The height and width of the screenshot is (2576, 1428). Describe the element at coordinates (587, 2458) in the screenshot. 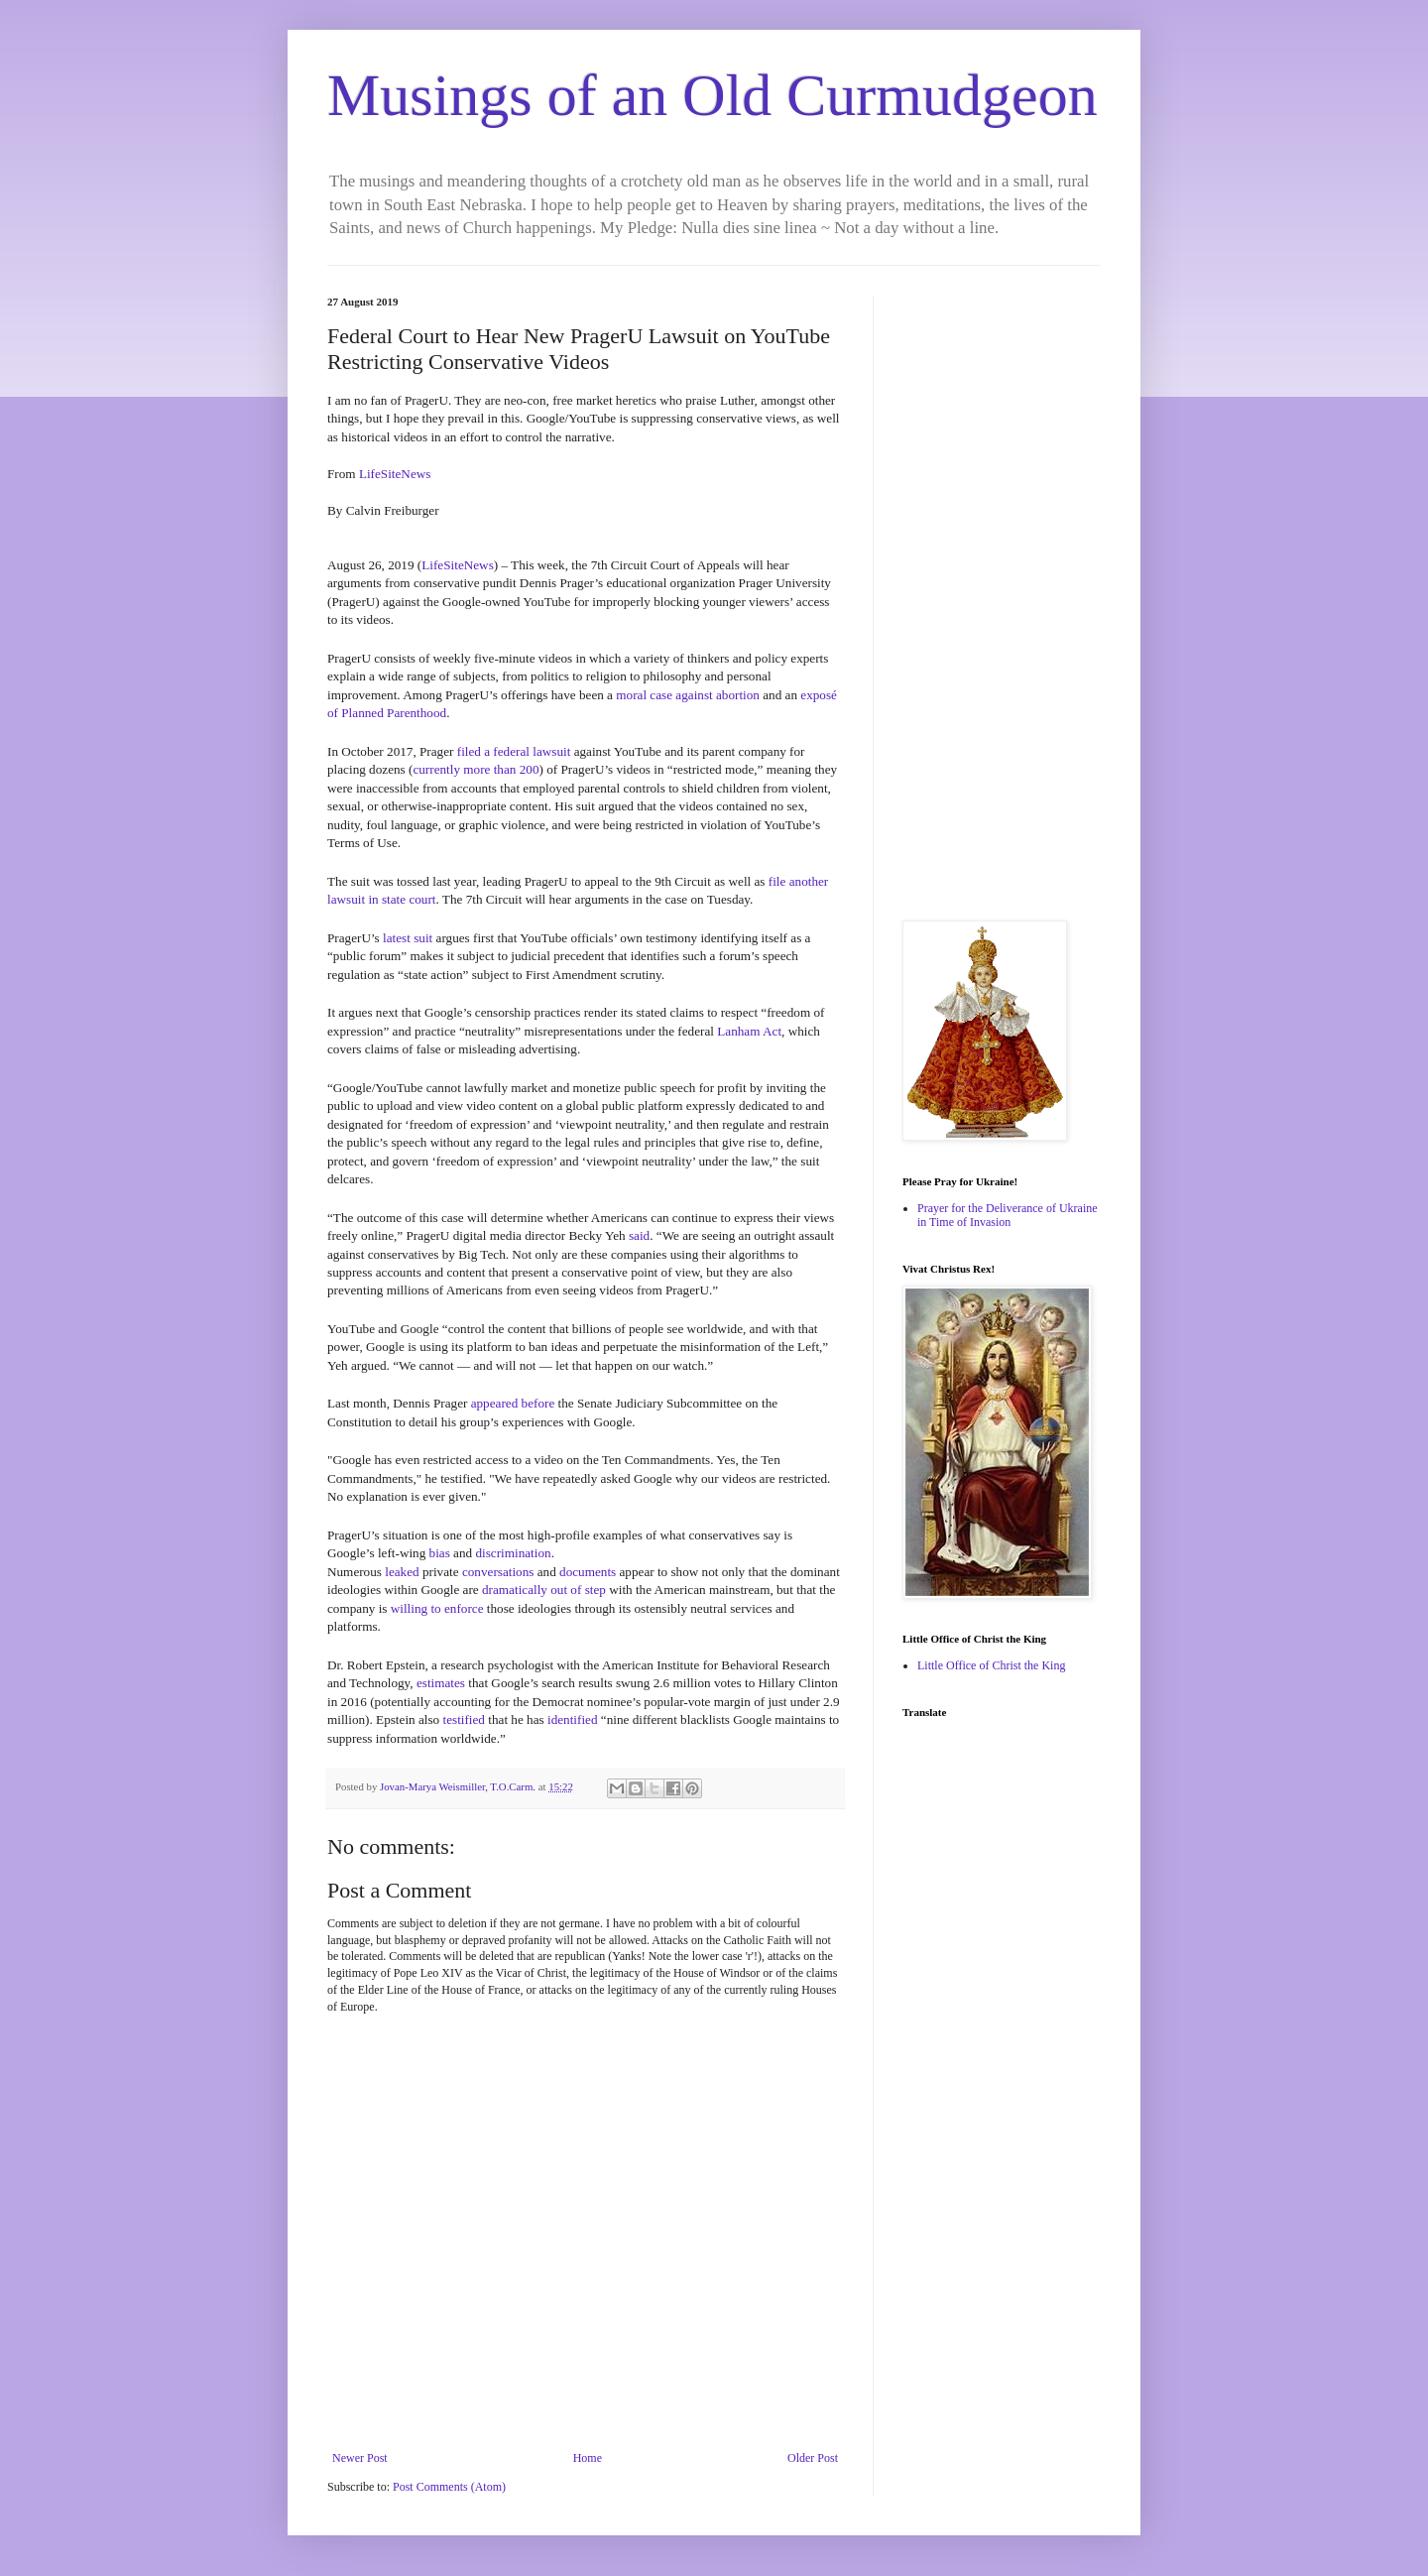

I see `Home` at that location.